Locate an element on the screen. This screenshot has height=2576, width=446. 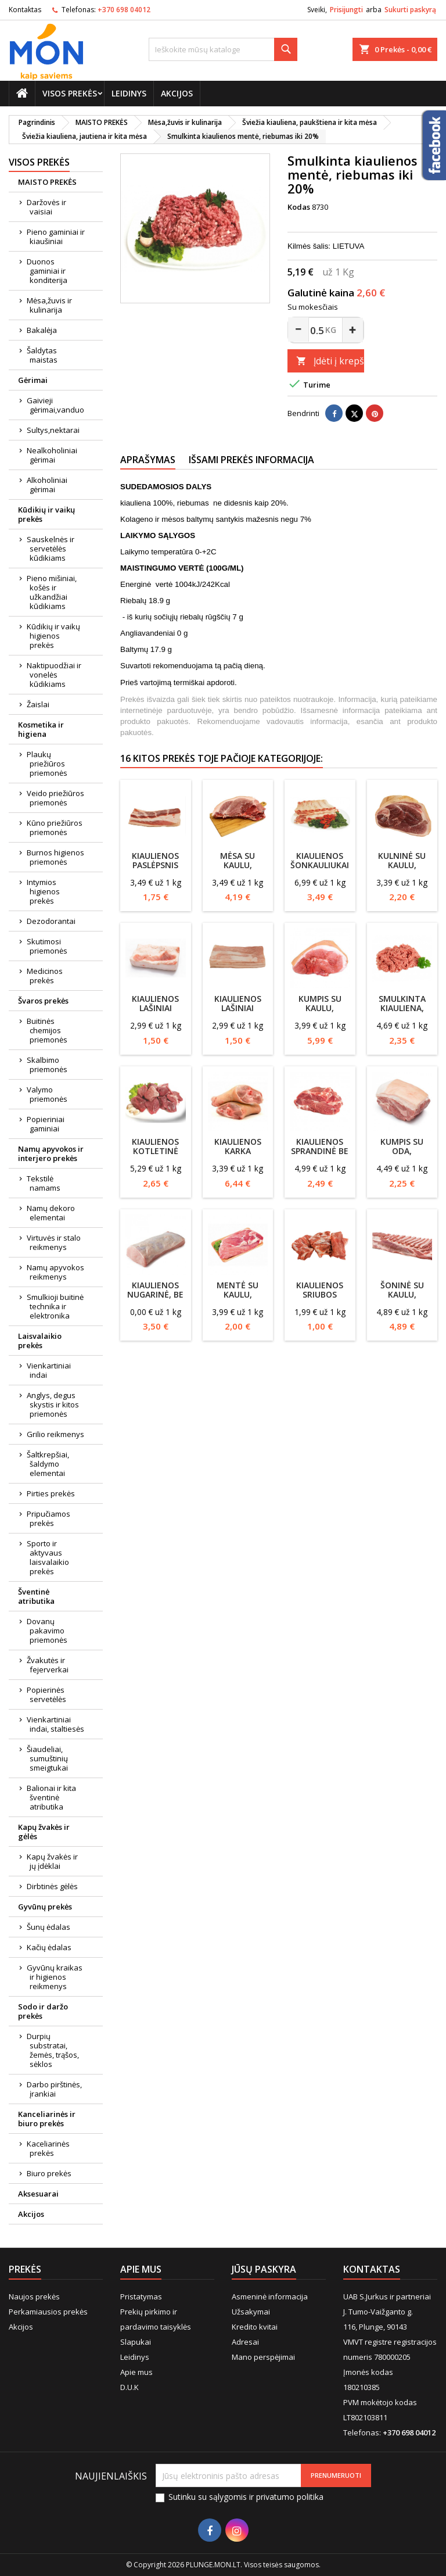
Sodo ir daržo prekės is located at coordinates (43, 2011).